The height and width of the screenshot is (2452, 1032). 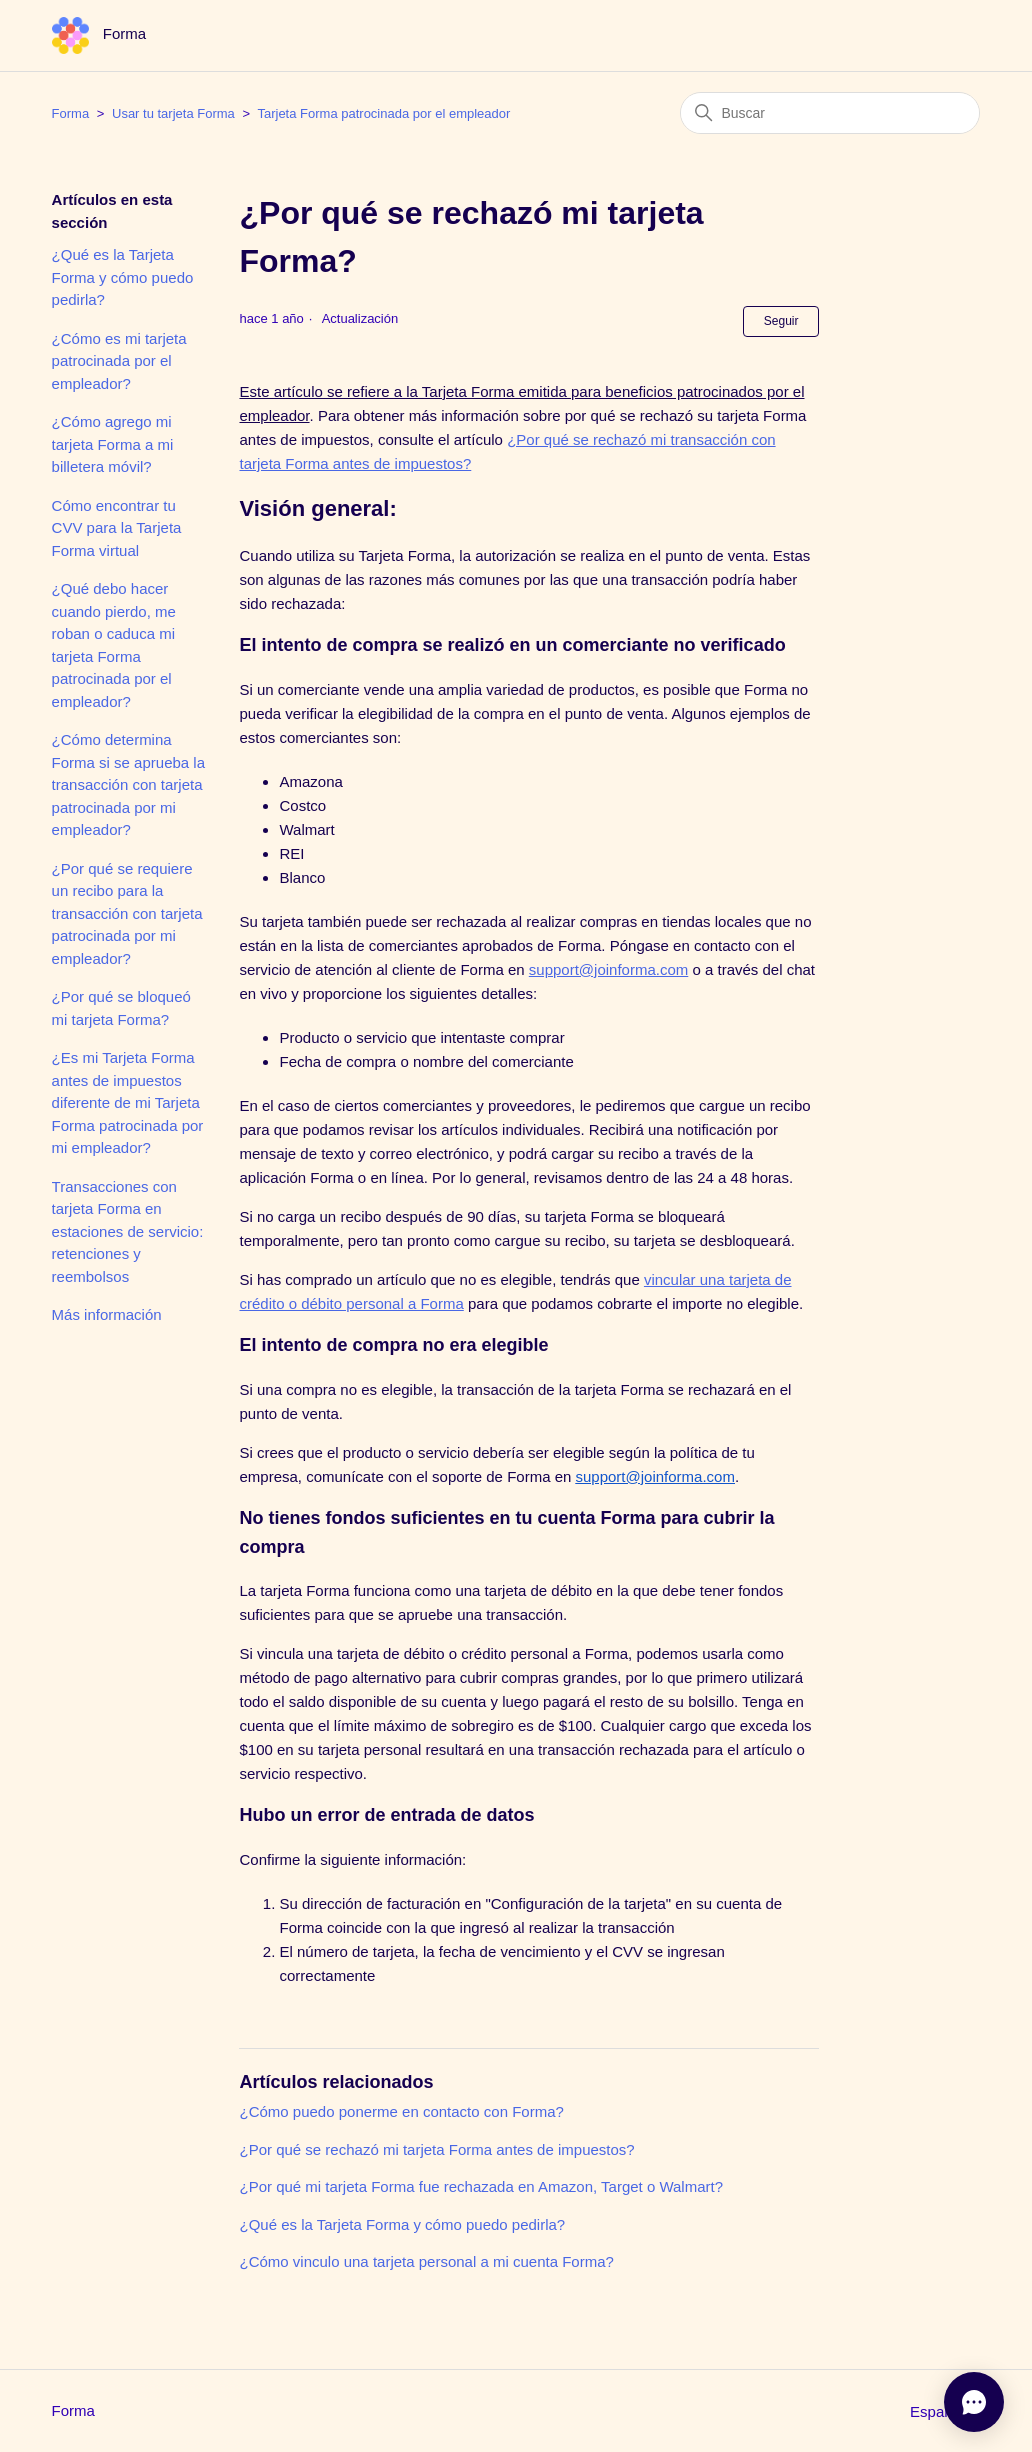 What do you see at coordinates (128, 1231) in the screenshot?
I see `Transacciones con tarjeta Forma en estaciones de servicio: retenciones y reembolsos` at bounding box center [128, 1231].